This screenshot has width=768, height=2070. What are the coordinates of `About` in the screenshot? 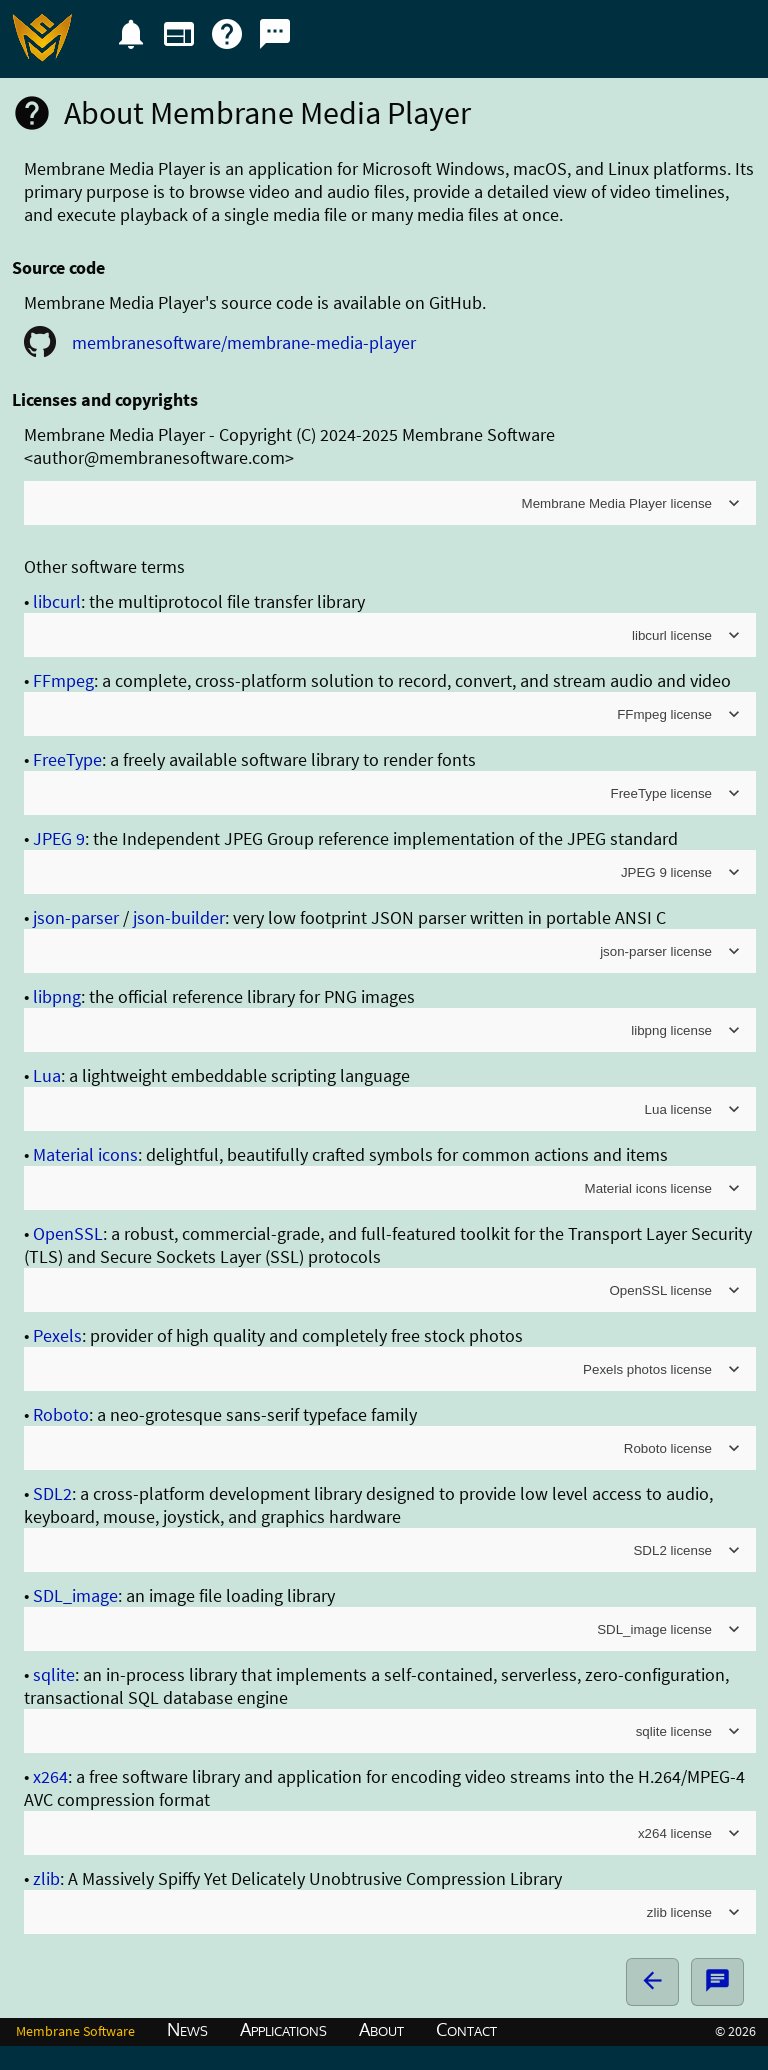 It's located at (381, 2029).